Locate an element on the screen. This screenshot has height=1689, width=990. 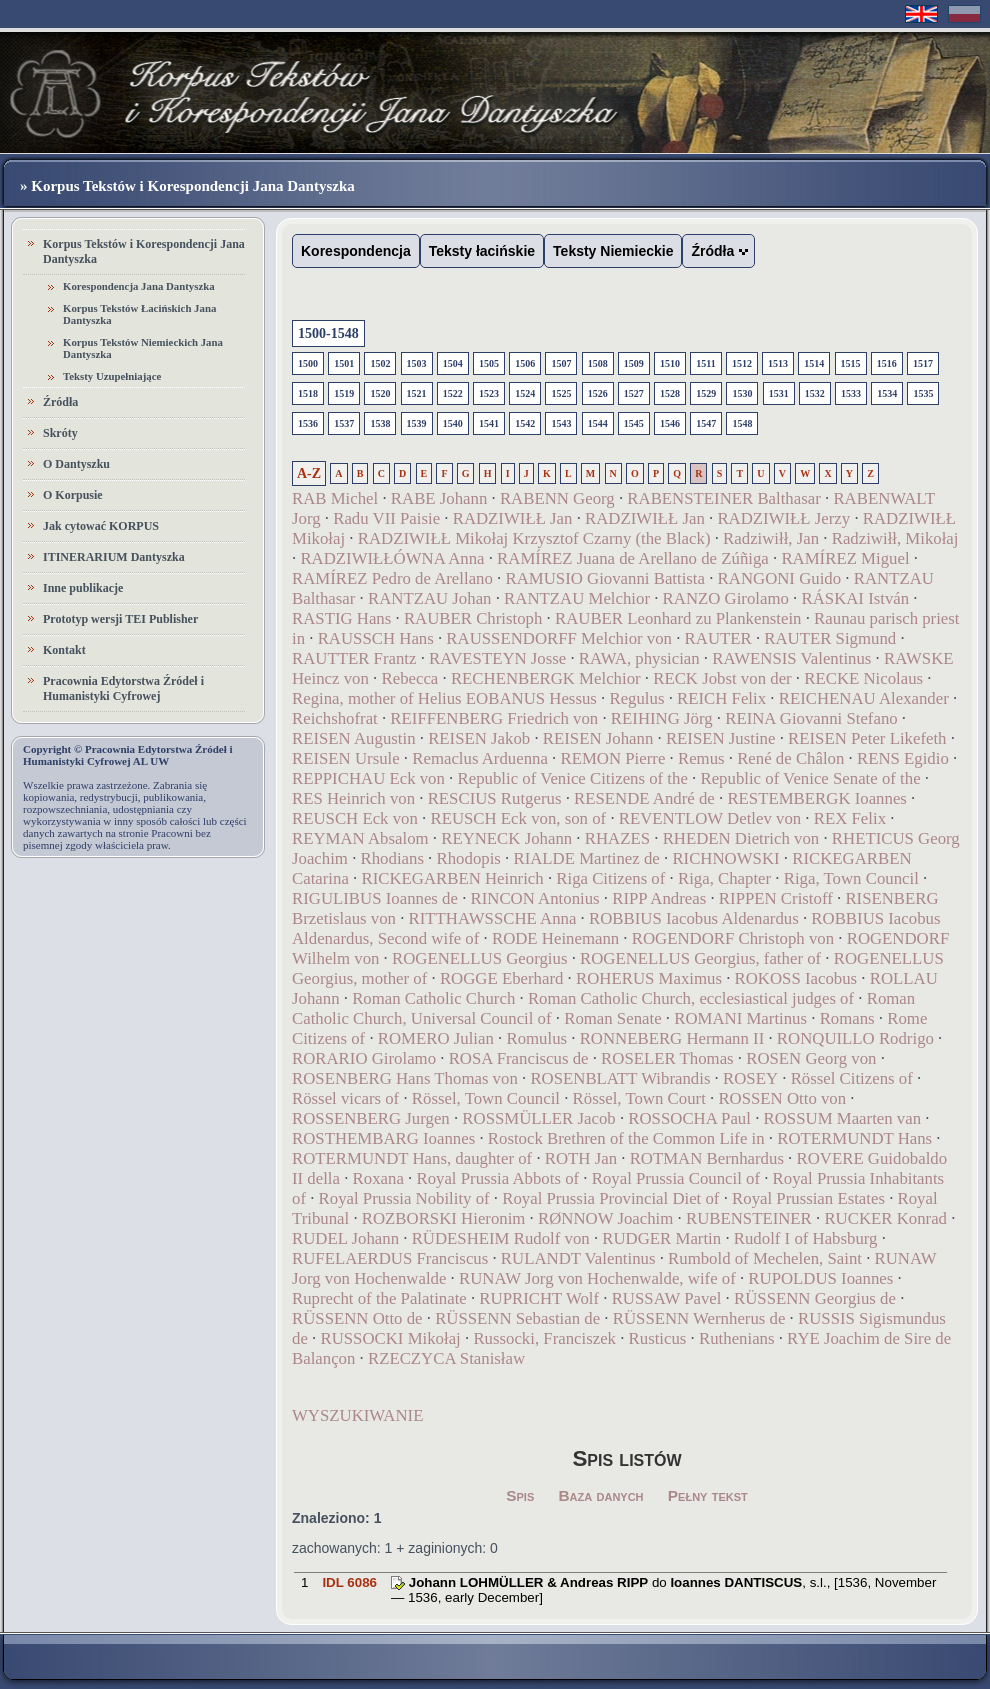
ROSEN Georg von is located at coordinates (811, 1058).